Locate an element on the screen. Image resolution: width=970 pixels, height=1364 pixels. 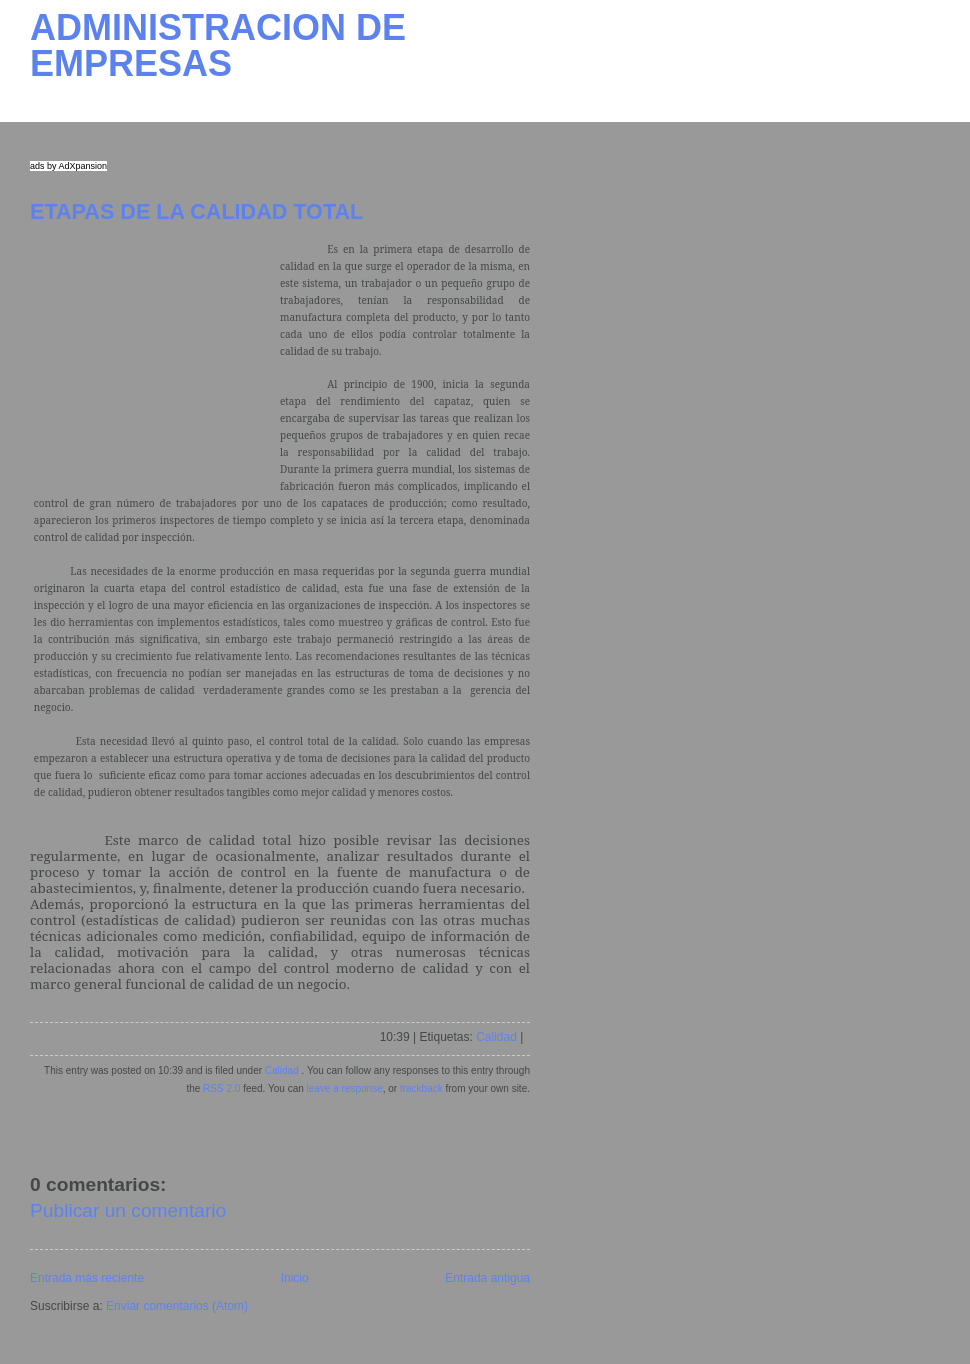
Publicar un comentario is located at coordinates (128, 1210).